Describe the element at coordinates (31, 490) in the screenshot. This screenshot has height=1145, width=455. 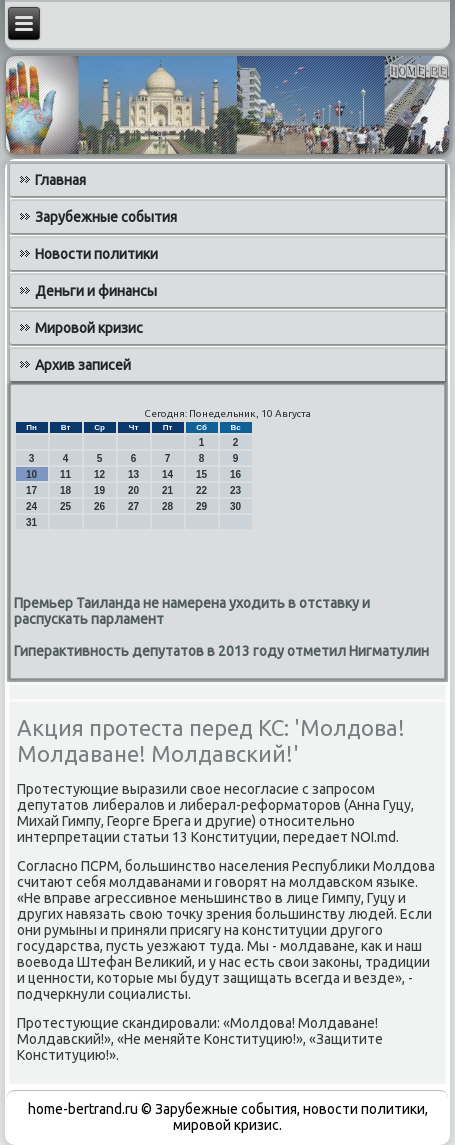
I see `17` at that location.